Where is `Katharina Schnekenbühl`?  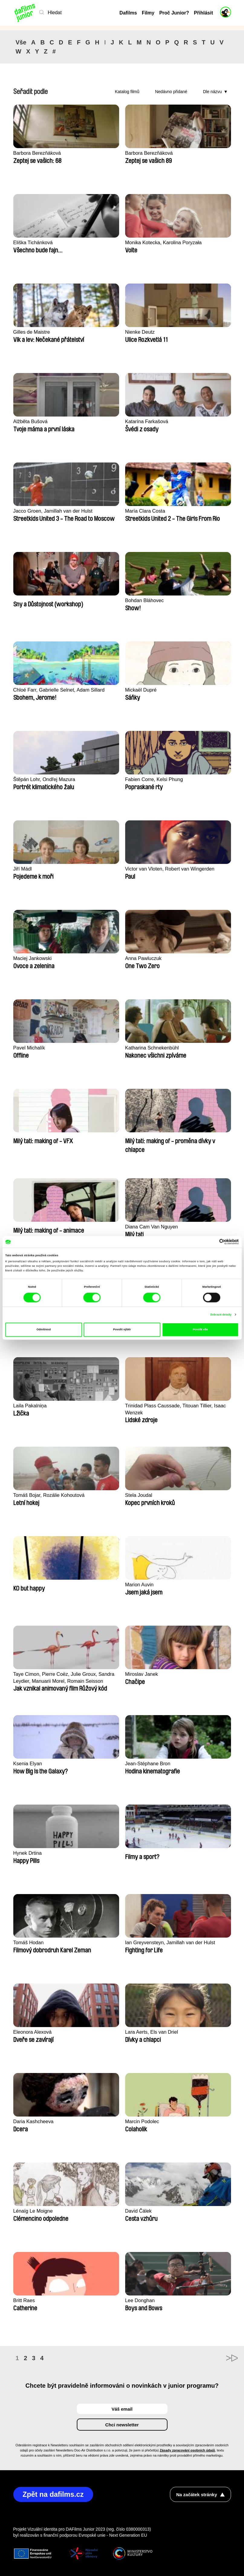
Katharina Schnekenbühl is located at coordinates (153, 1048).